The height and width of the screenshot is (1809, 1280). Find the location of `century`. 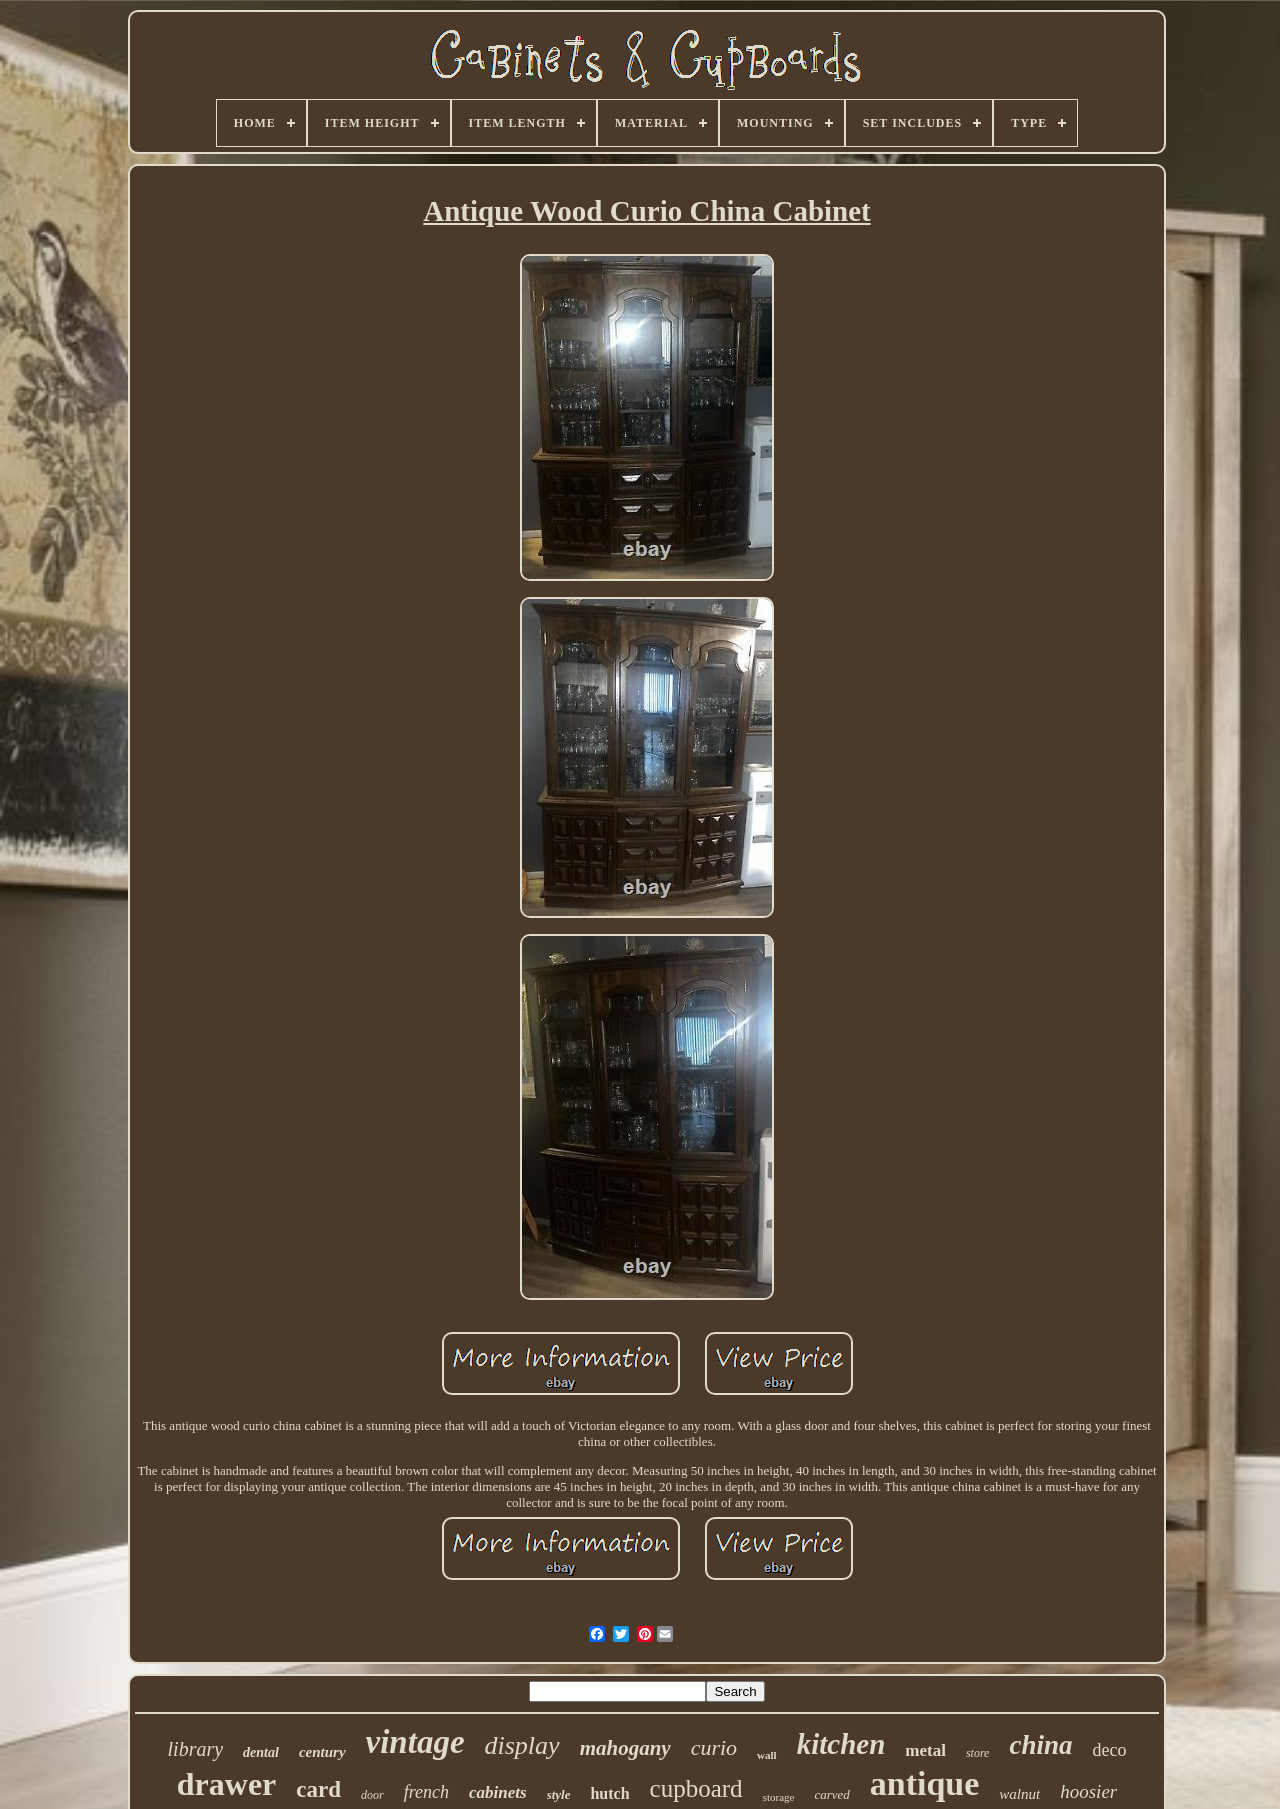

century is located at coordinates (322, 1752).